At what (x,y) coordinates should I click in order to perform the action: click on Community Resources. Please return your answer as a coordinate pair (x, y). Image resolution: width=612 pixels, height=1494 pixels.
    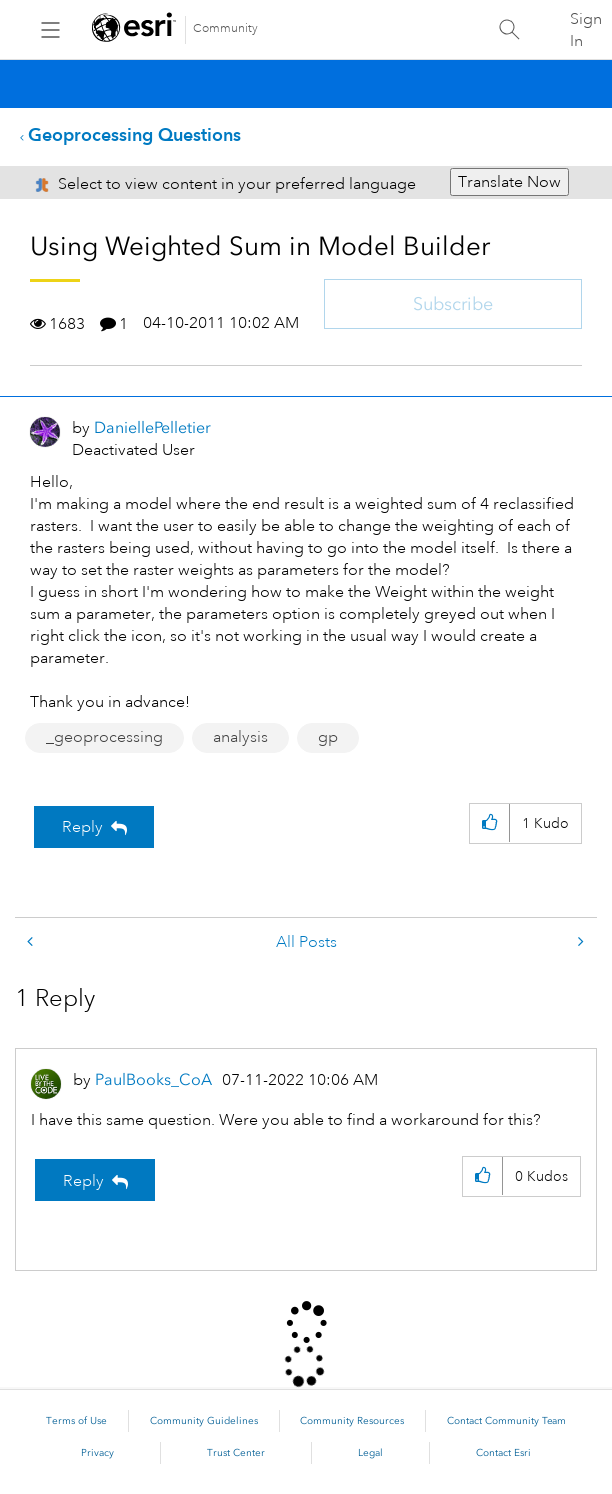
    Looking at the image, I should click on (352, 1421).